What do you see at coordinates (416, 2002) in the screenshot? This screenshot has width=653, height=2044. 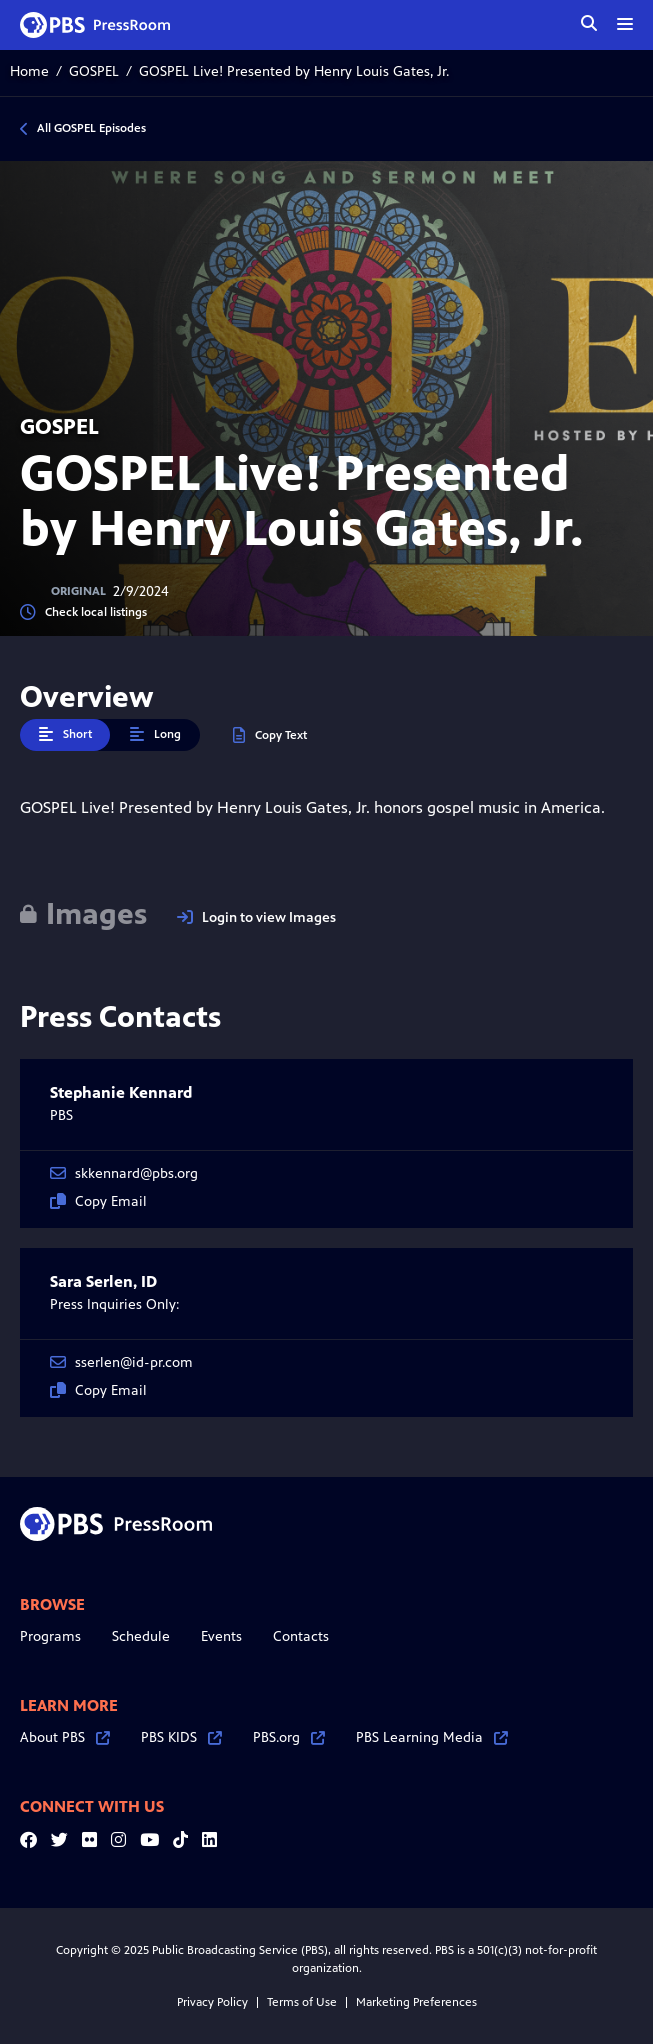 I see `Marketing Preferences` at bounding box center [416, 2002].